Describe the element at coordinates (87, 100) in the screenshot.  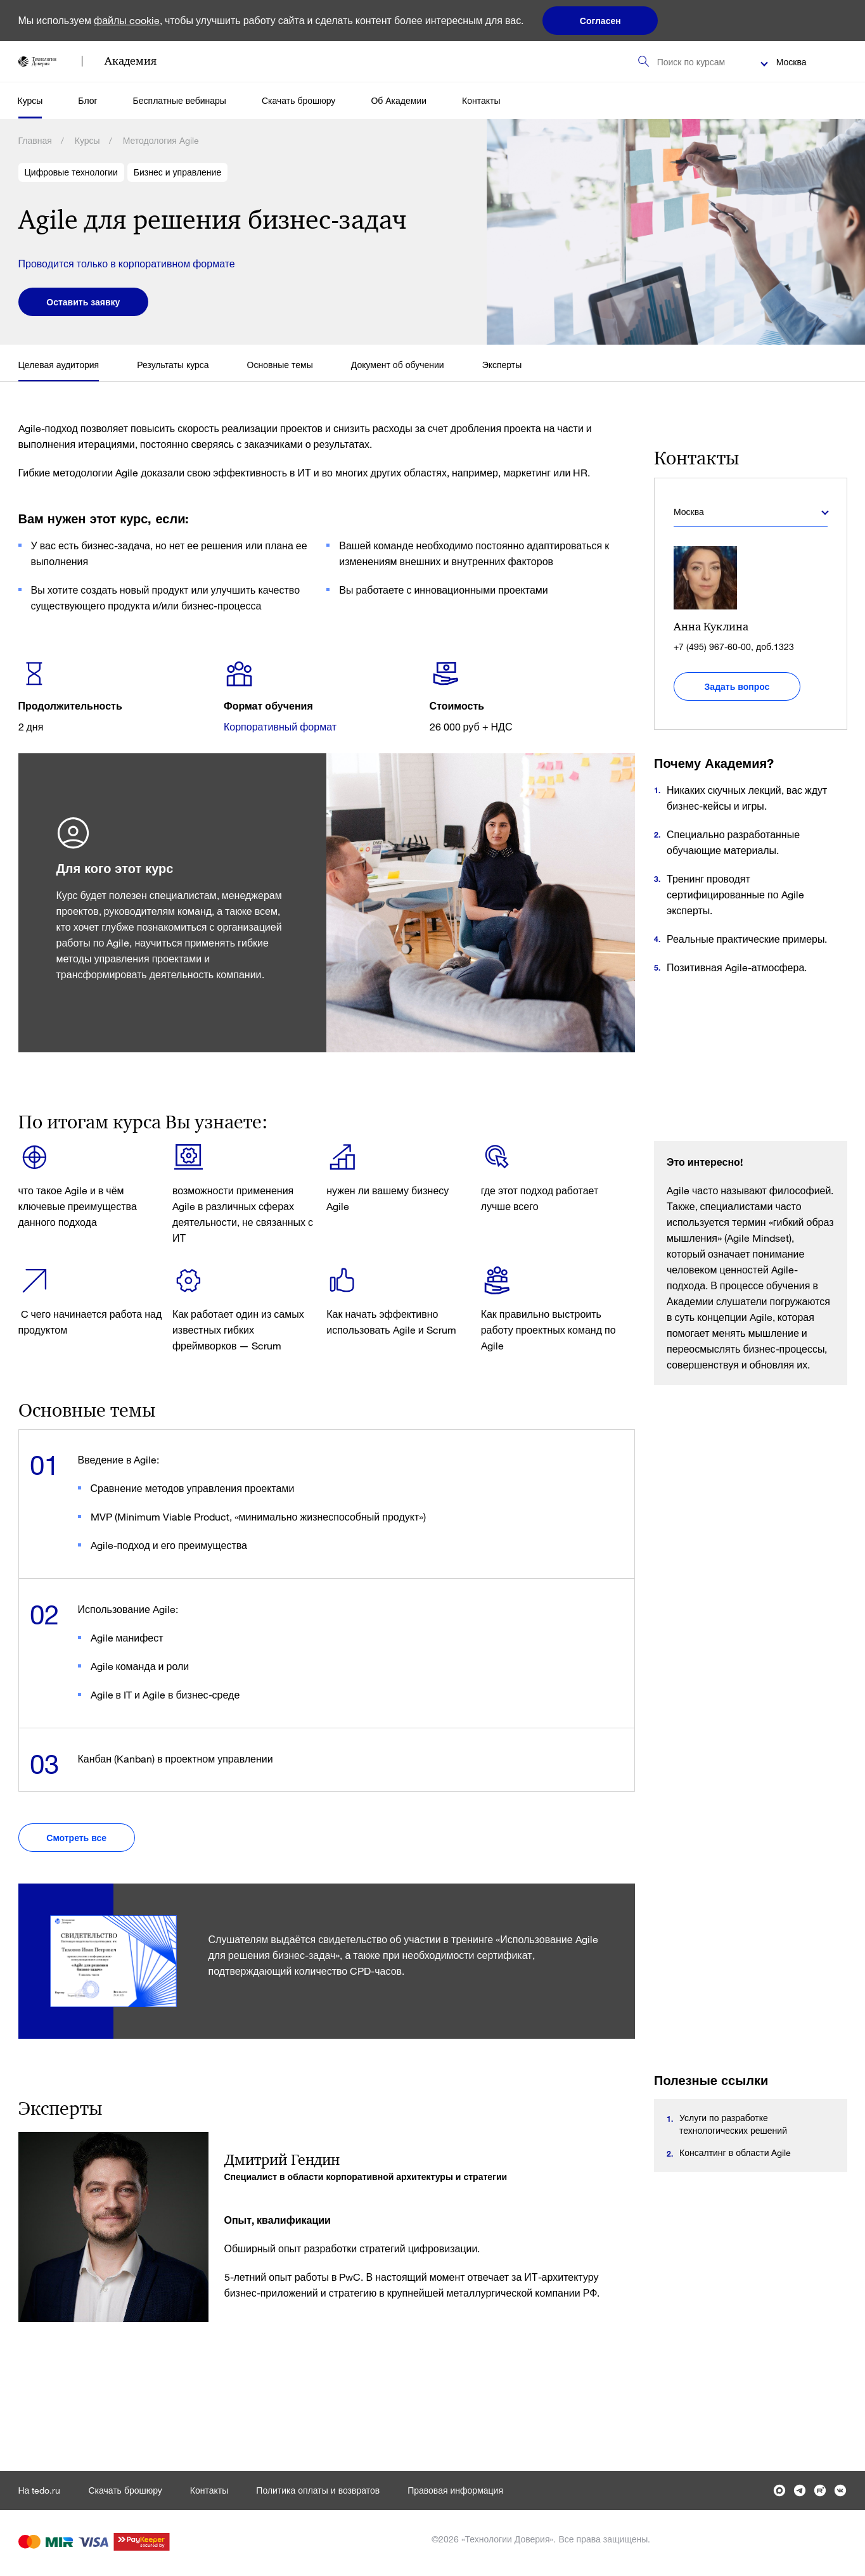
I see `Блог` at that location.